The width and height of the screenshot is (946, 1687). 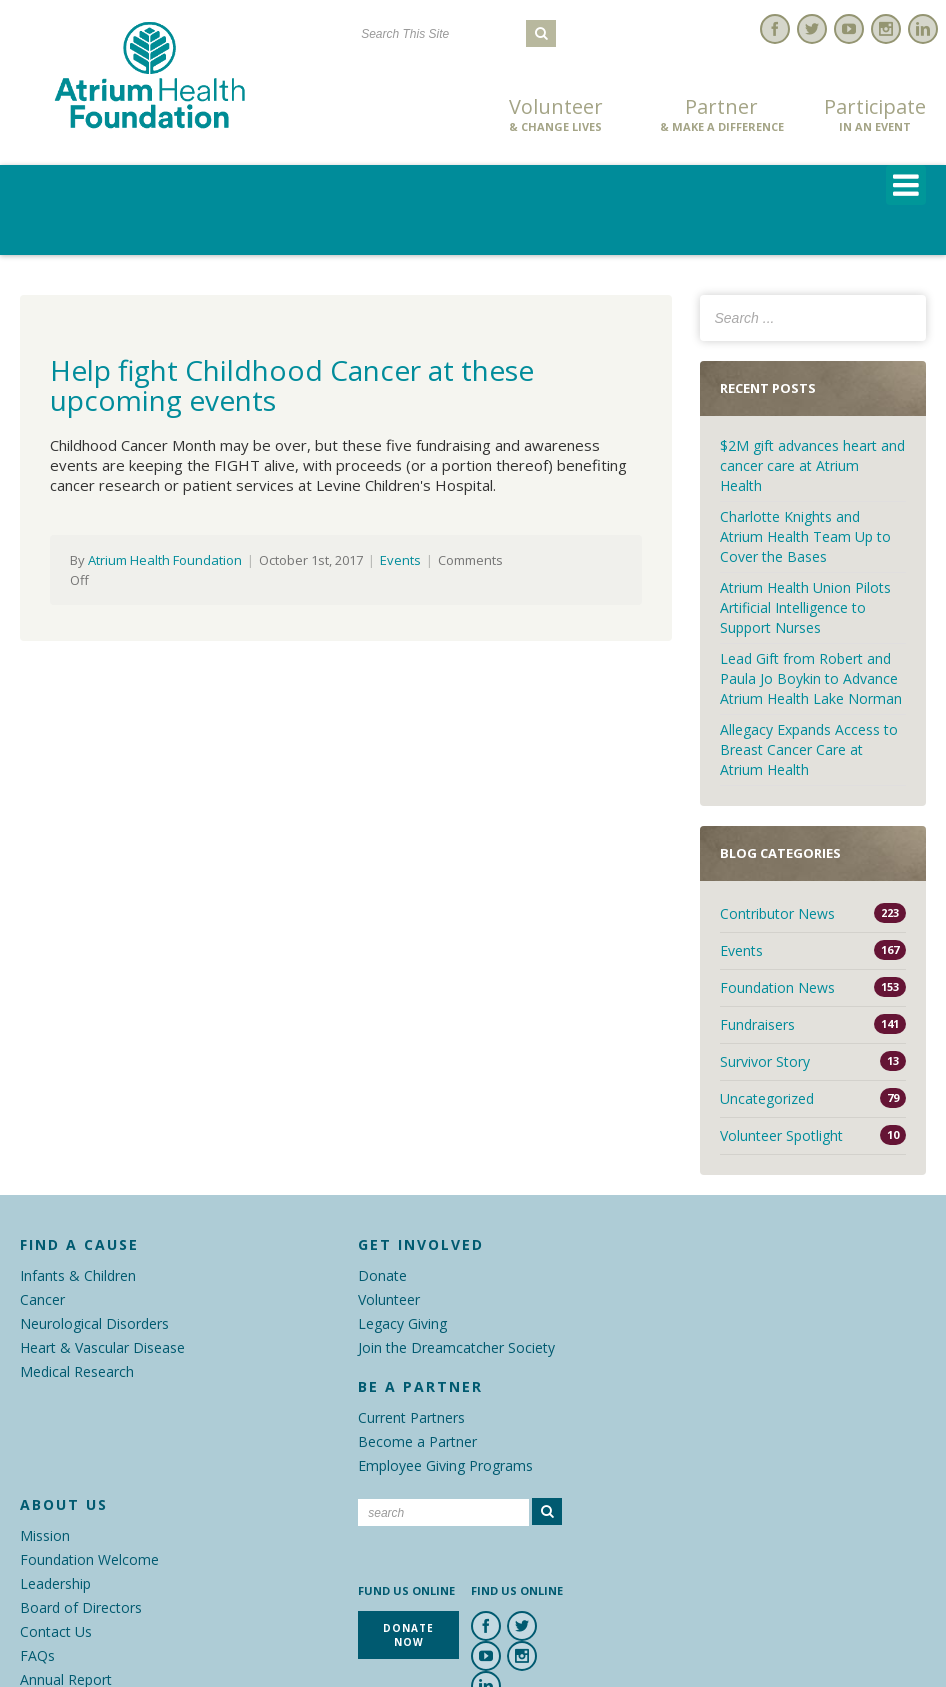 I want to click on Allegacy Expands Access to Breast Cancer Care at Atrium Health, so click(x=809, y=749).